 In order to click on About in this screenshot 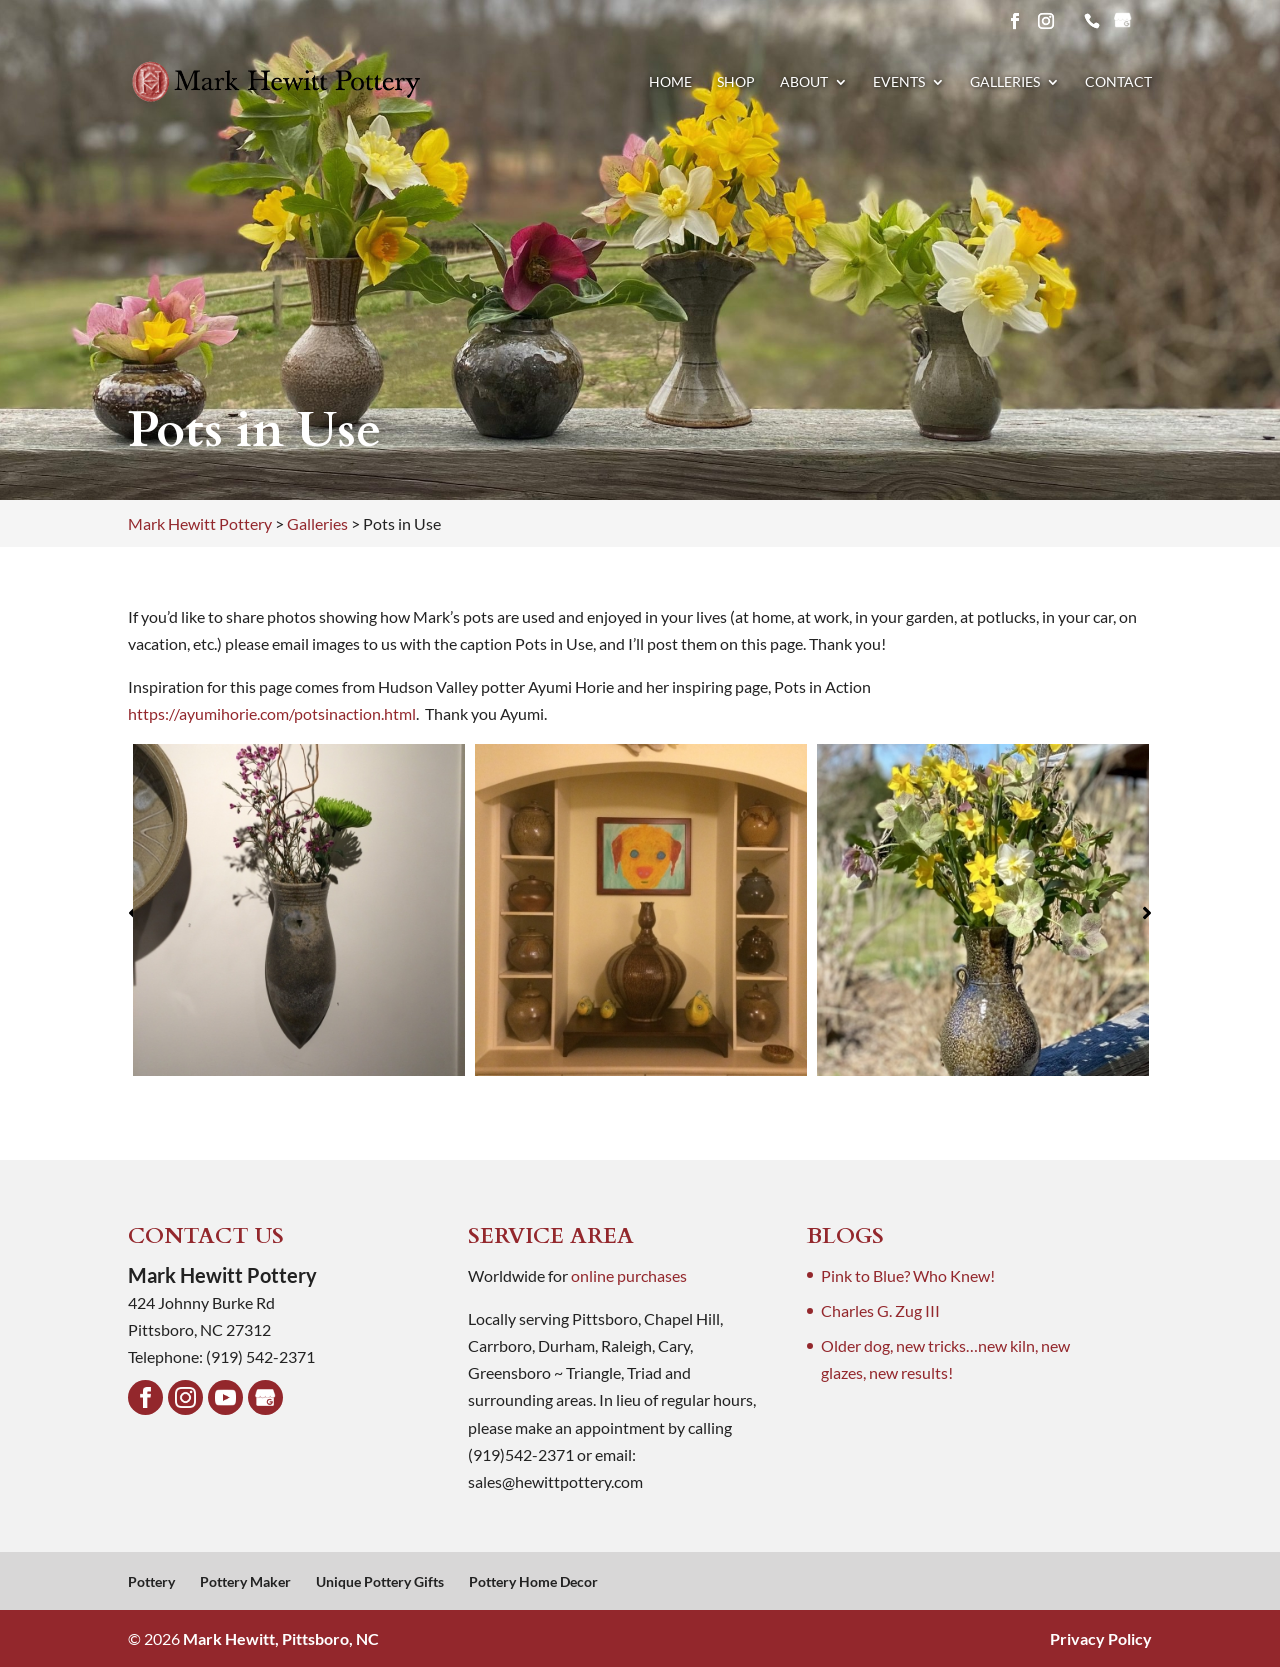, I will do `click(804, 82)`.